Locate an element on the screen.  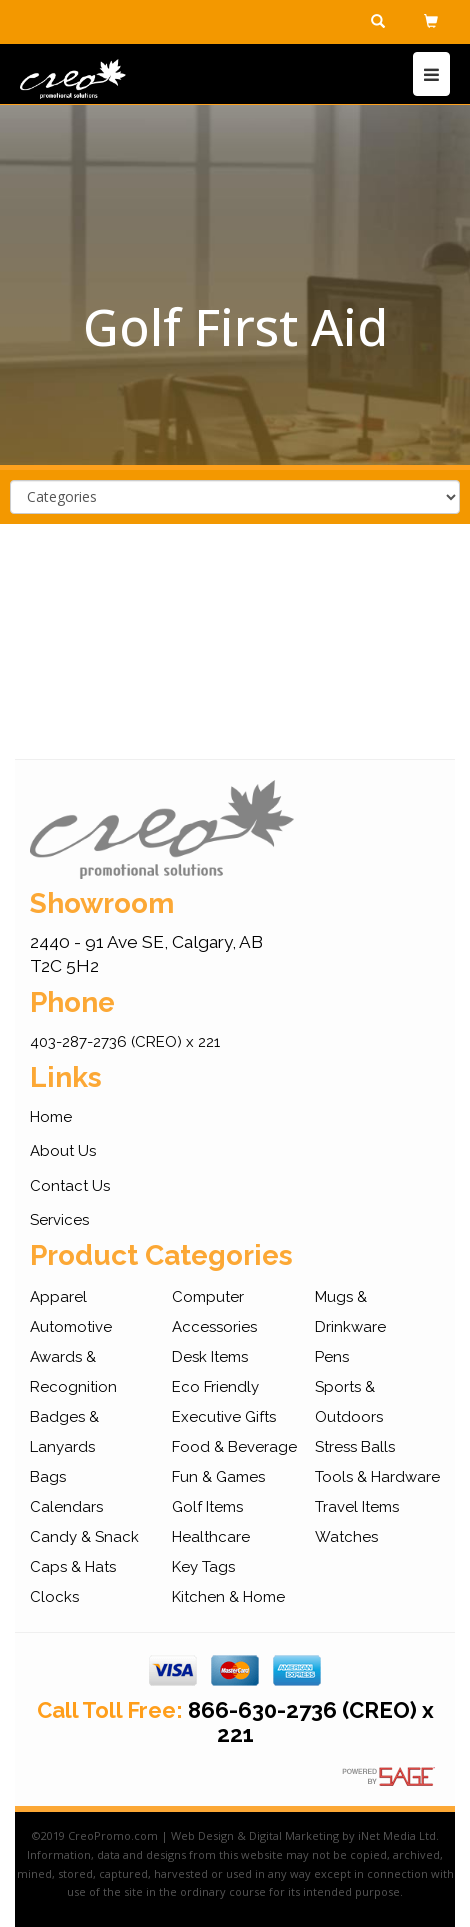
Travel Items is located at coordinates (357, 1507).